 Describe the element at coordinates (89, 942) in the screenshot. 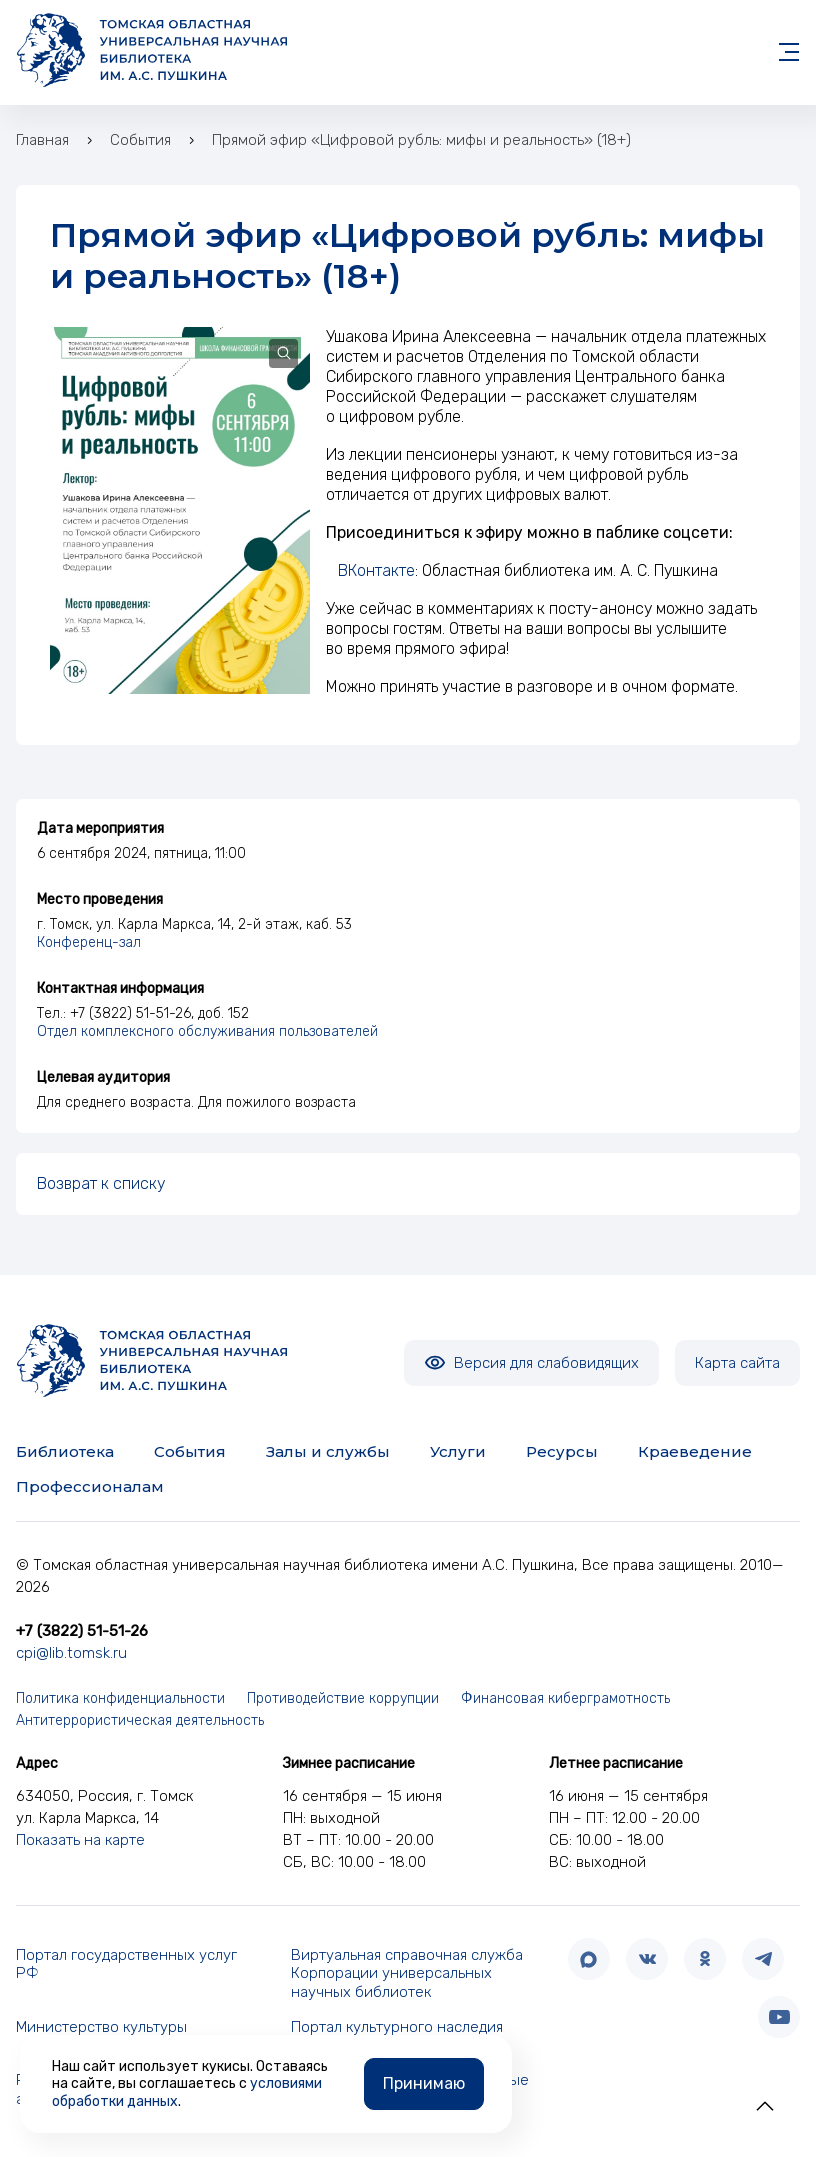

I see `Конференц-зал` at that location.